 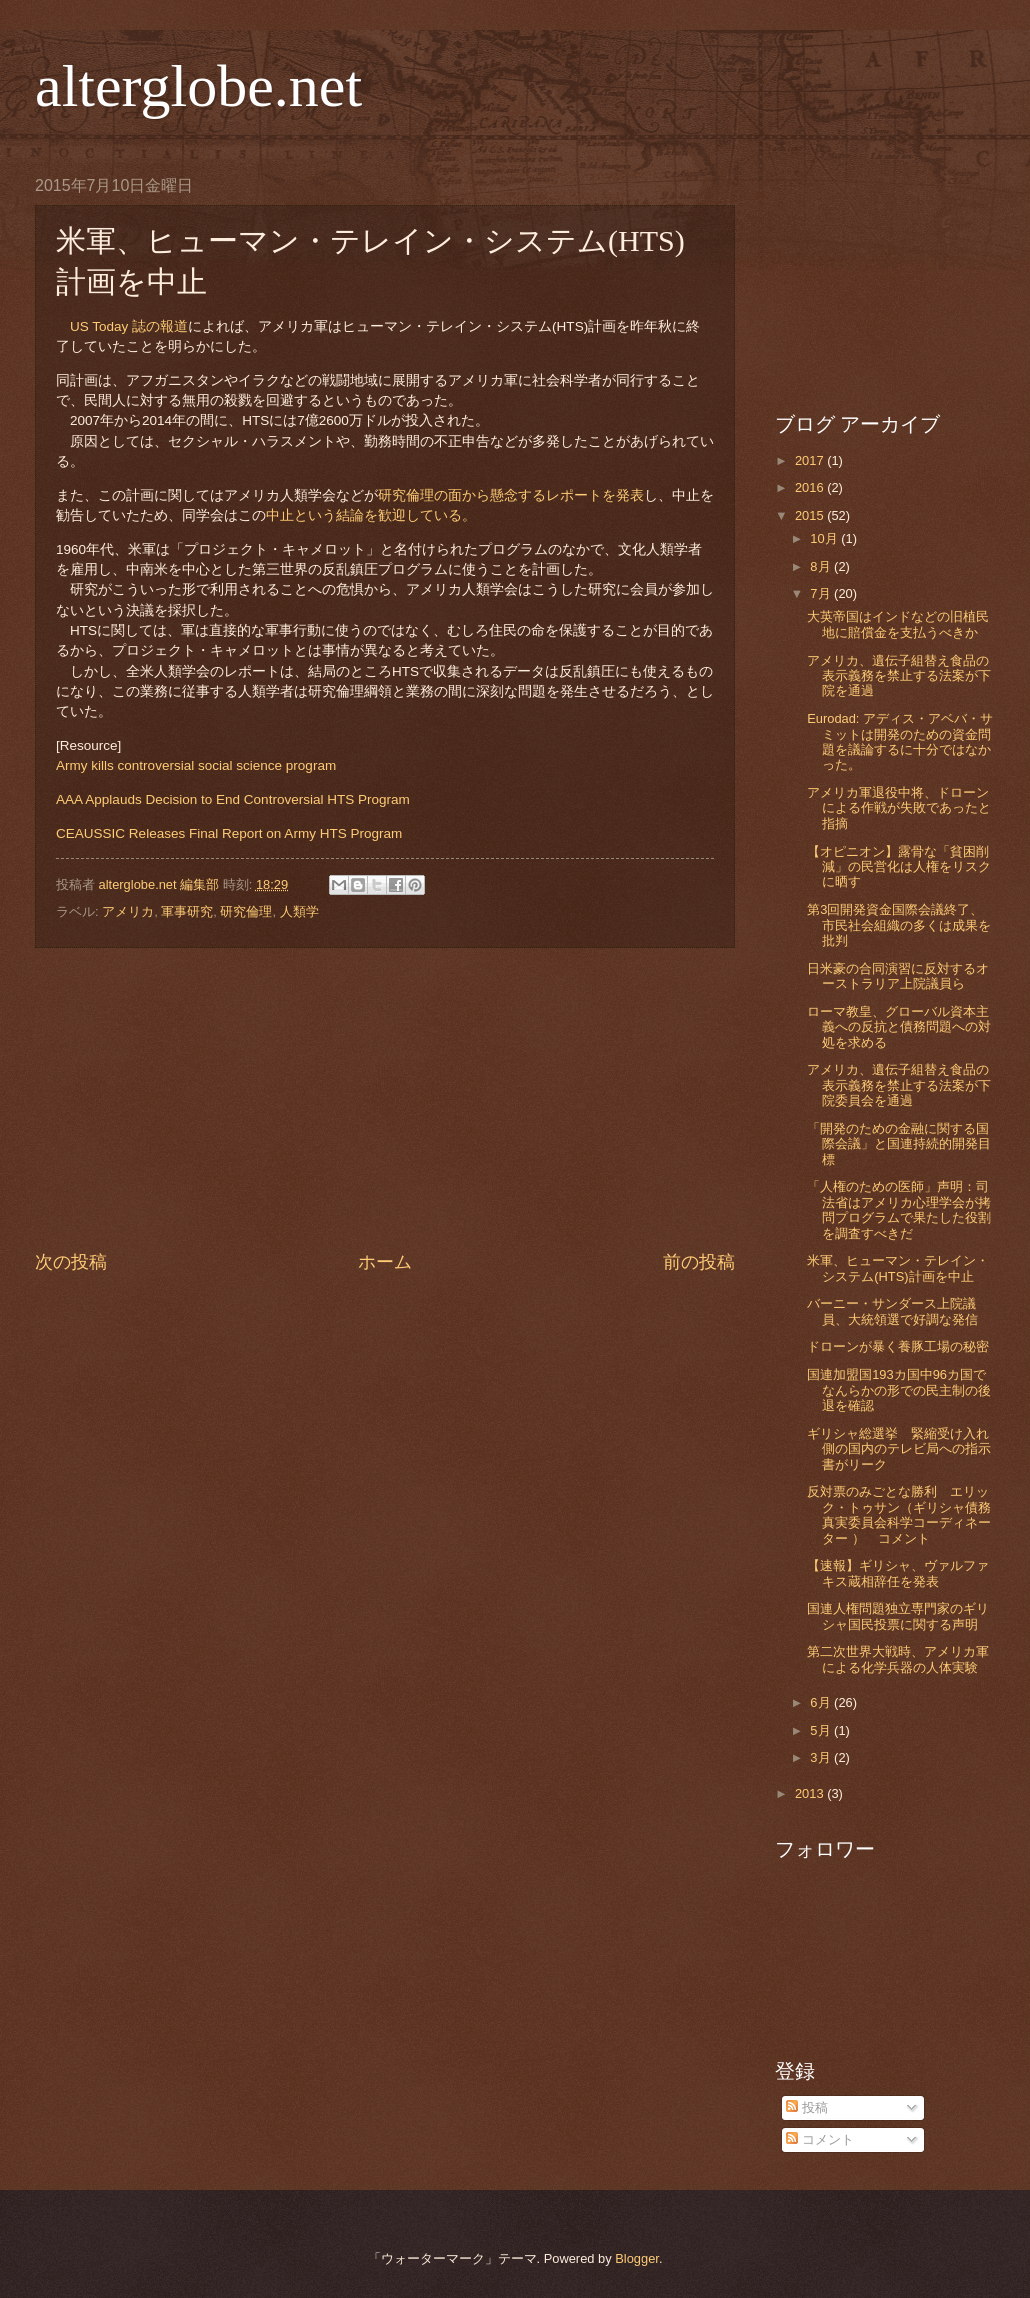 What do you see at coordinates (385, 1099) in the screenshot?
I see `[Advertisement]` at bounding box center [385, 1099].